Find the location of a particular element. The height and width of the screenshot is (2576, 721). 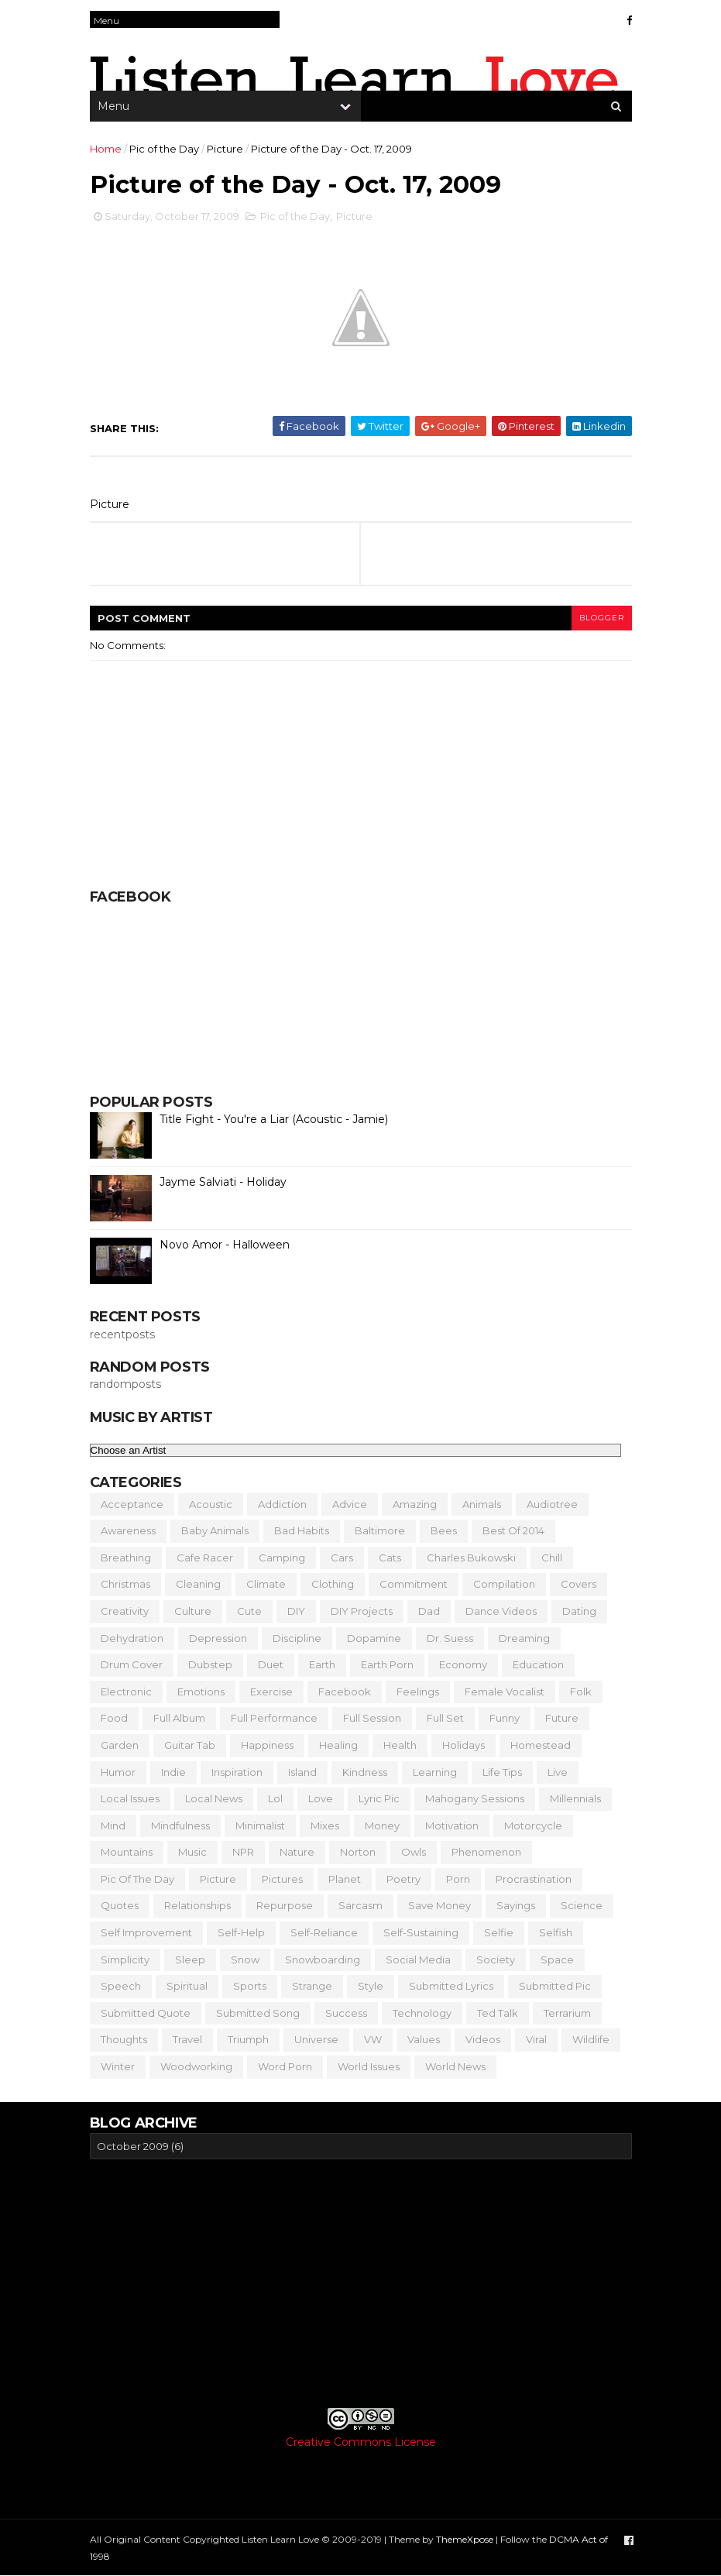

Videos is located at coordinates (482, 2039).